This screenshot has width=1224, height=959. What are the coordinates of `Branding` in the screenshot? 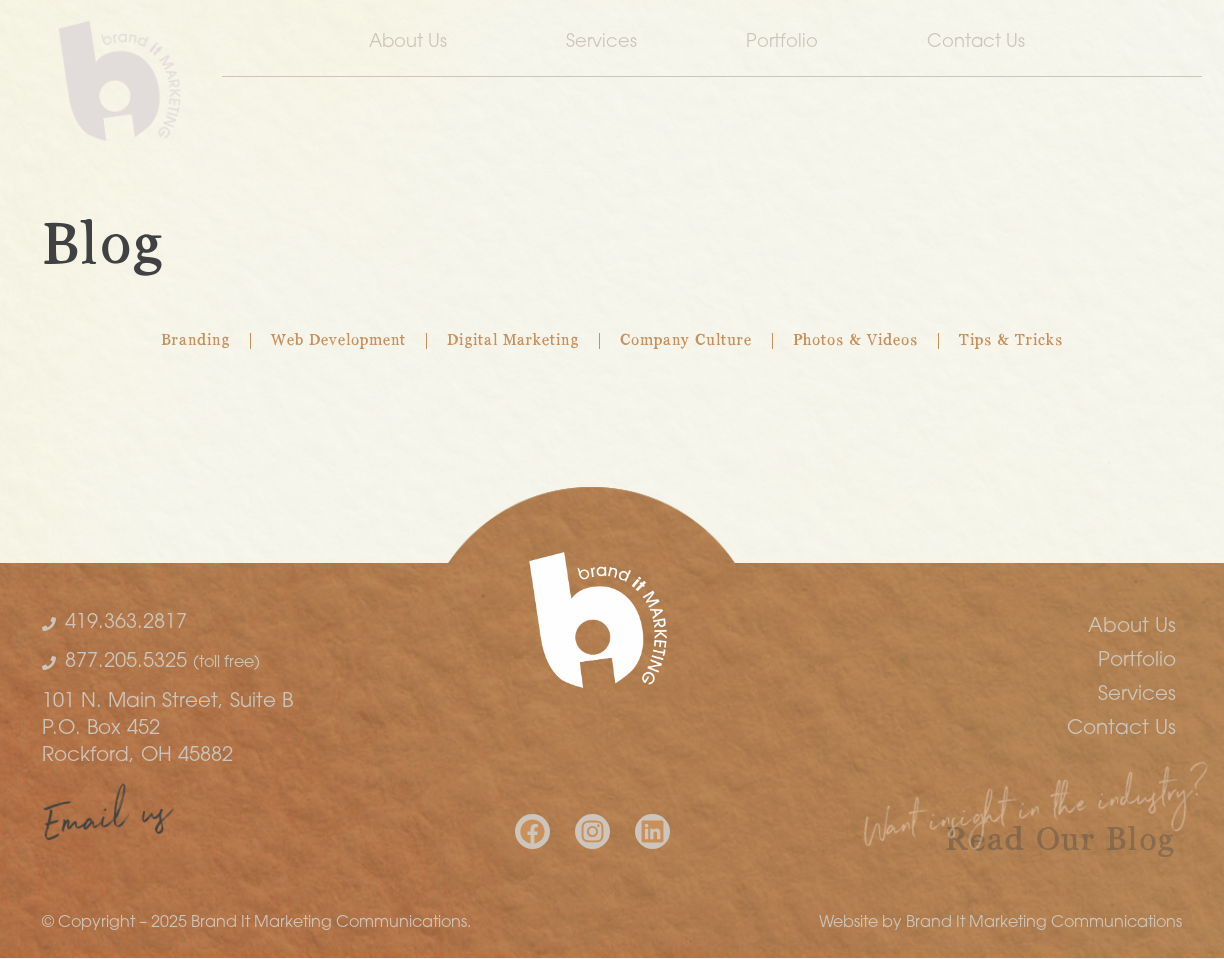 It's located at (195, 341).